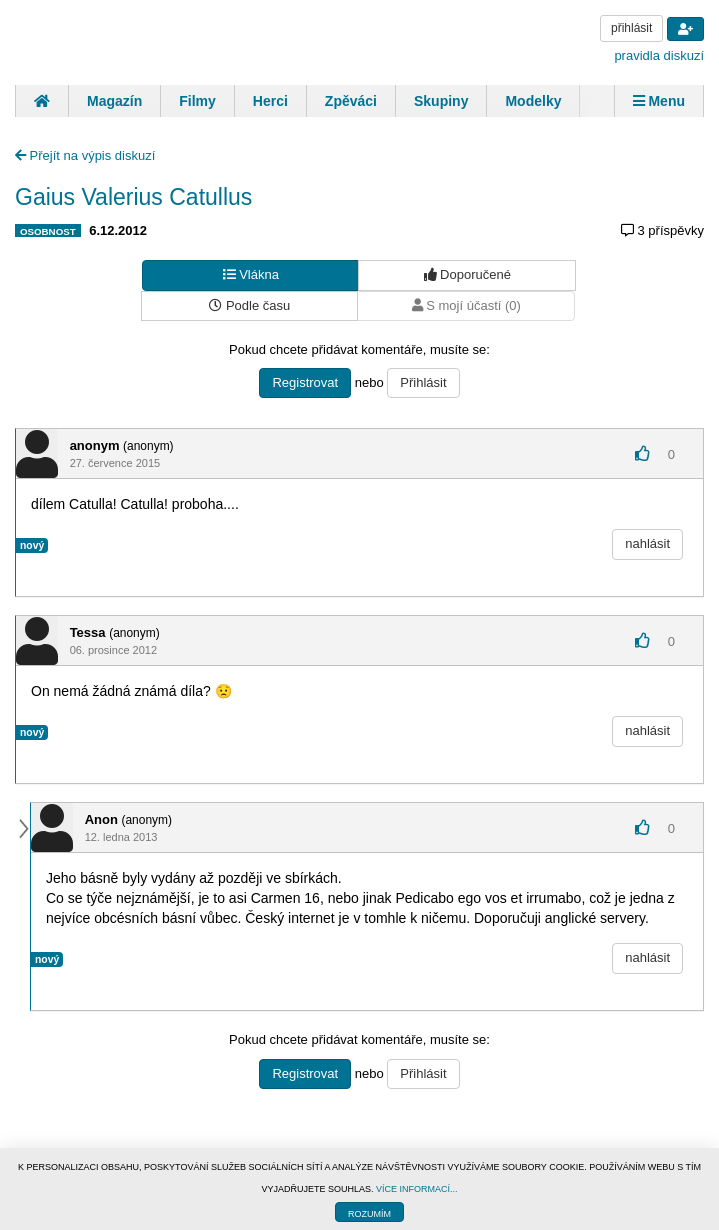 The width and height of the screenshot is (719, 1230). What do you see at coordinates (305, 382) in the screenshot?
I see `Registrovat` at bounding box center [305, 382].